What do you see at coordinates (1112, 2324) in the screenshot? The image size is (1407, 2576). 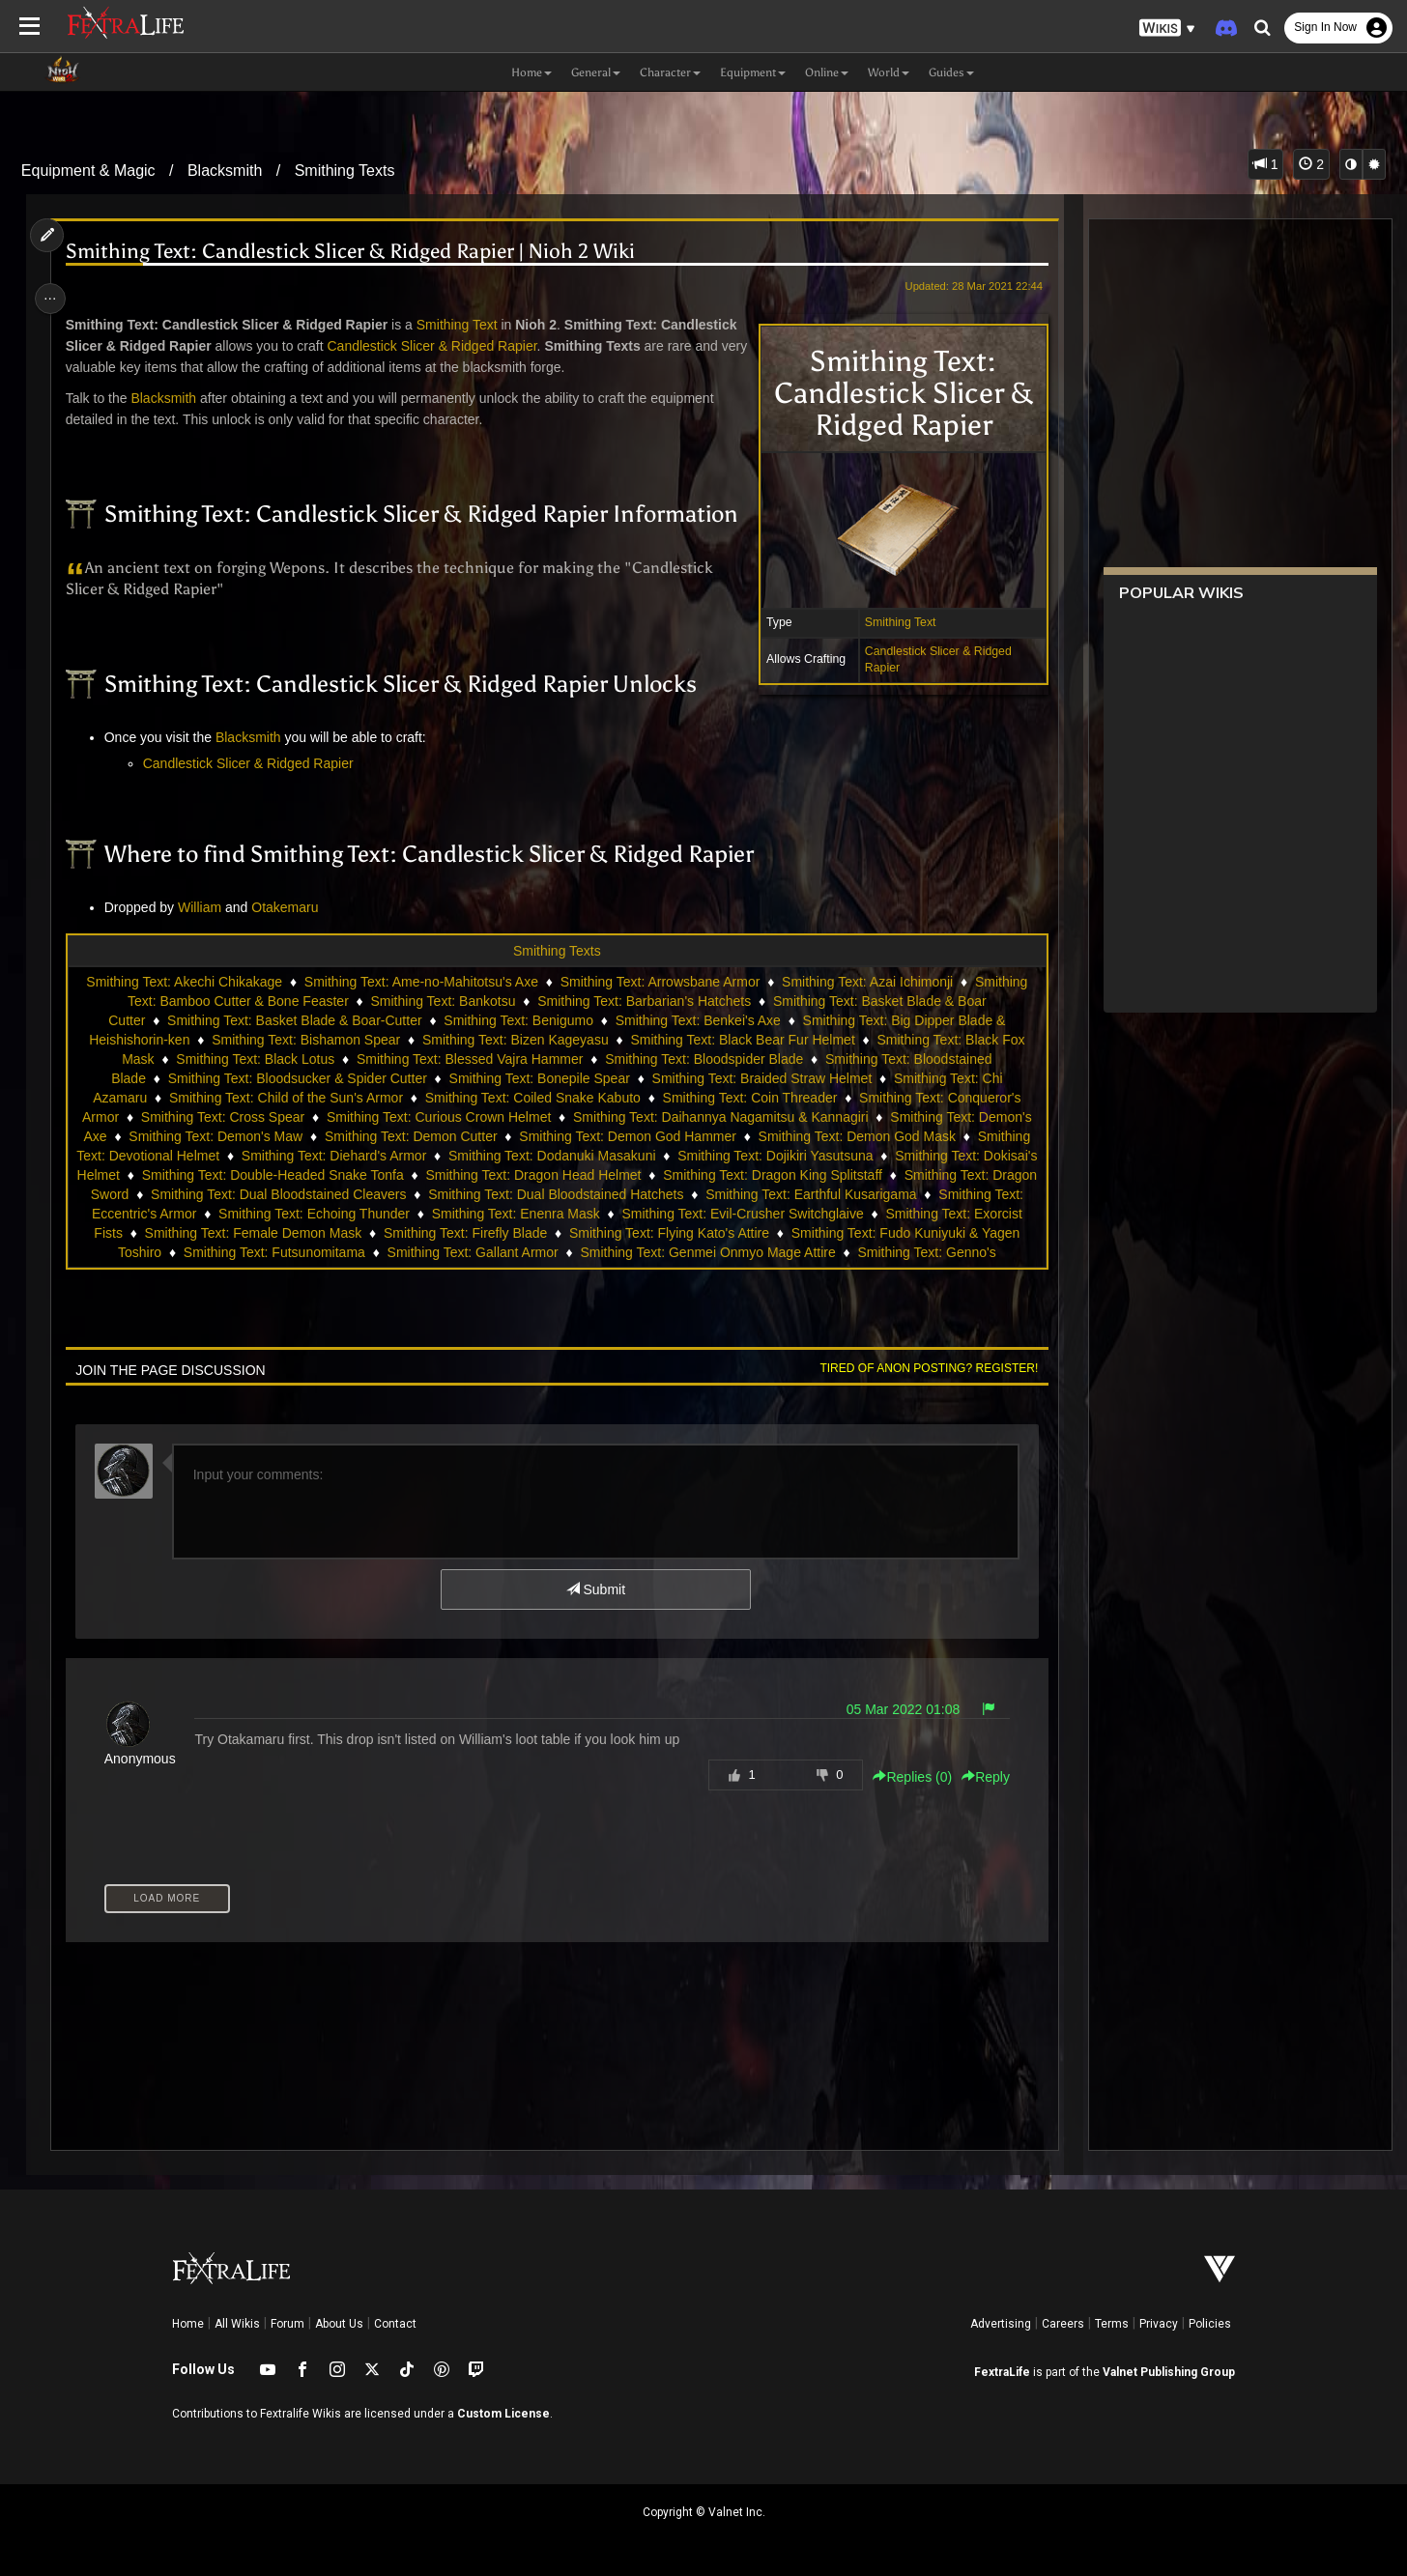 I see `Terms` at bounding box center [1112, 2324].